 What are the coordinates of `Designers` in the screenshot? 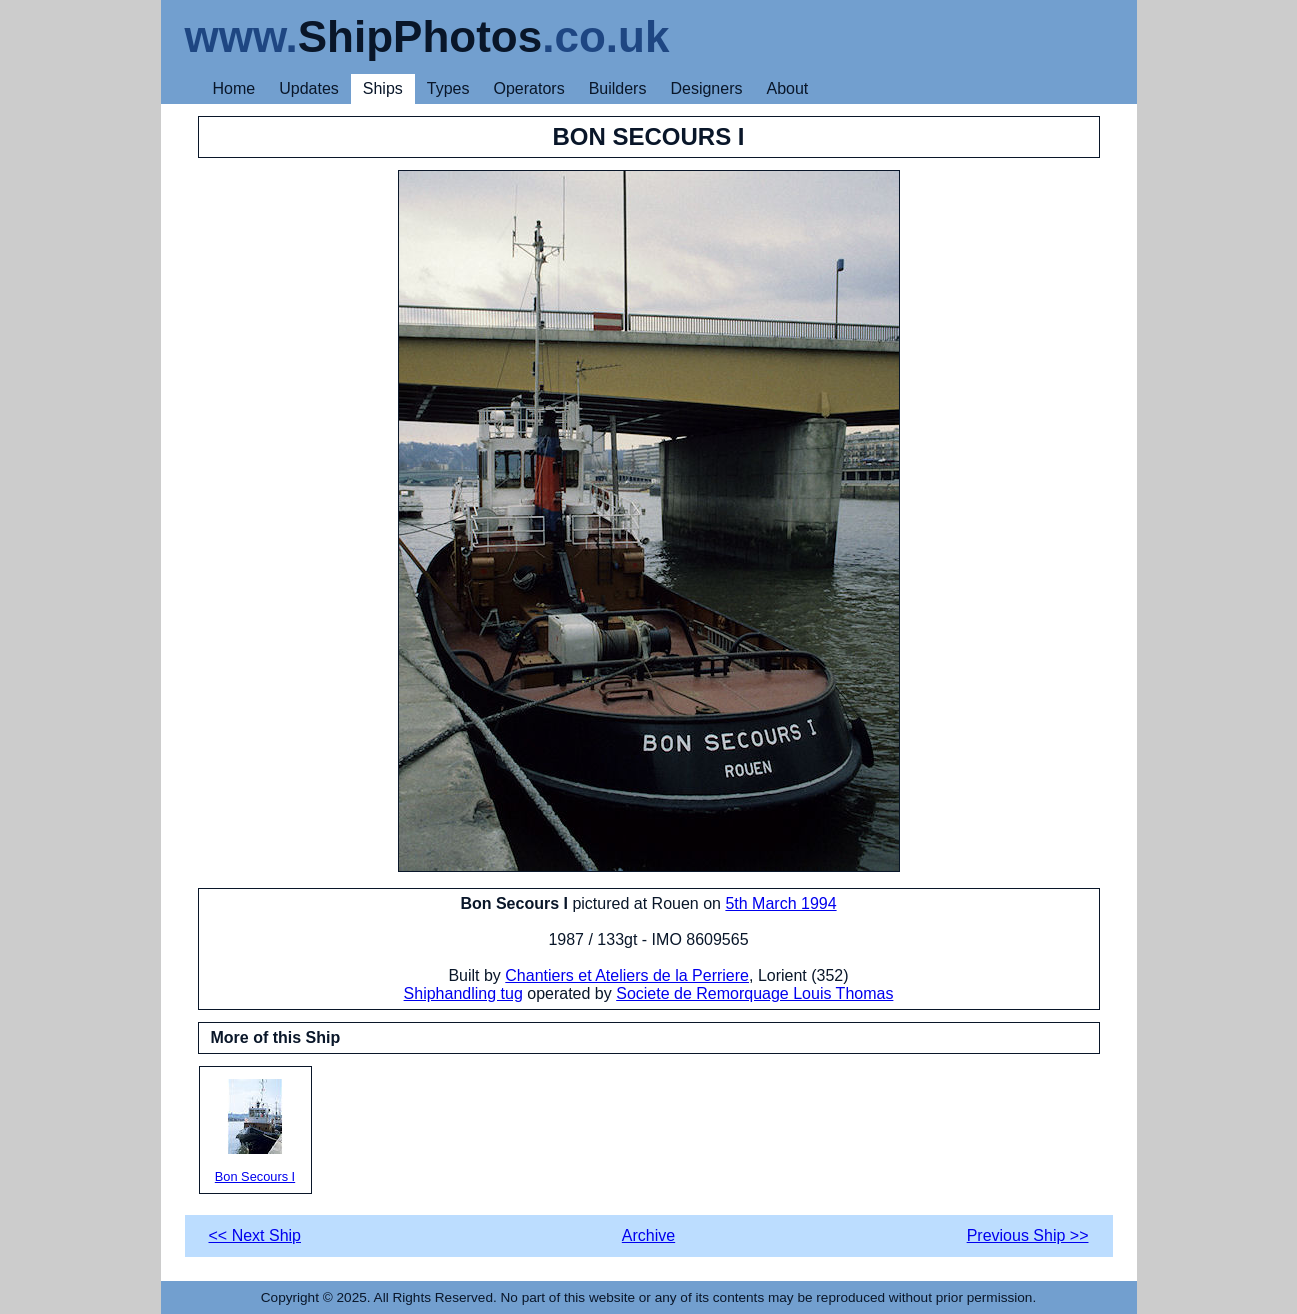 It's located at (706, 88).